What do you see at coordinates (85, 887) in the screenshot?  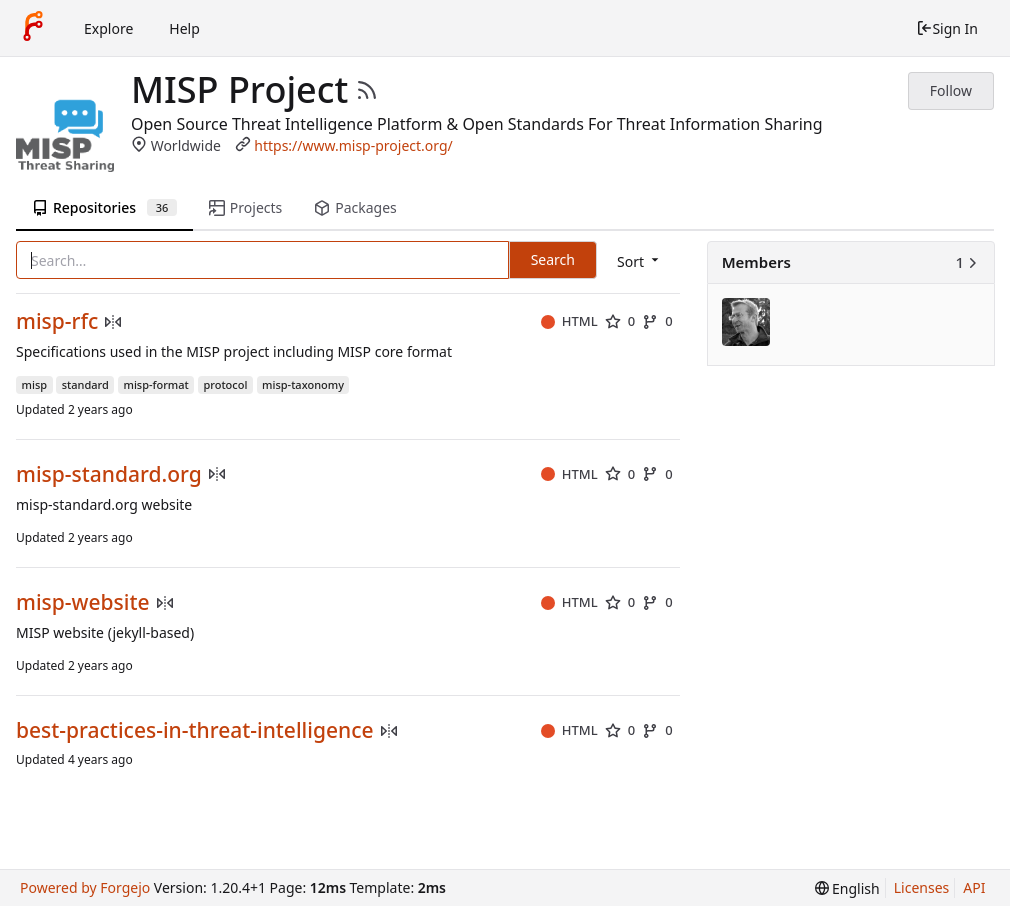 I see `Powered by Forgejo` at bounding box center [85, 887].